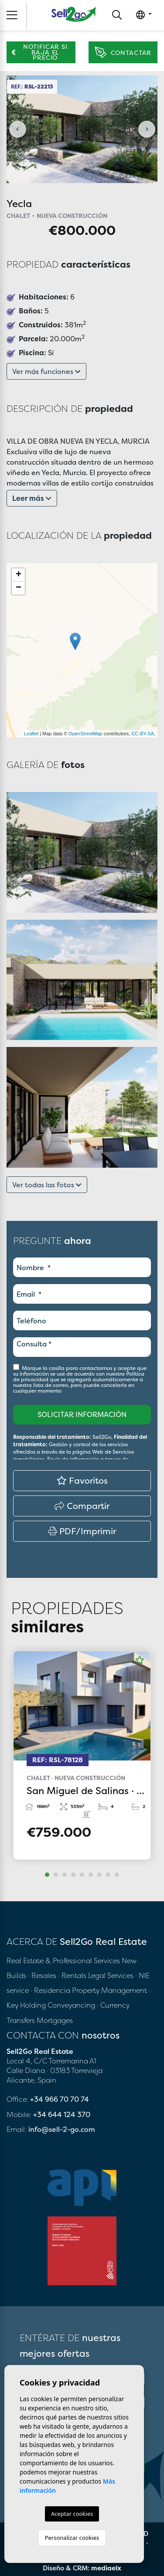 This screenshot has height=2576, width=164. Describe the element at coordinates (61, 2129) in the screenshot. I see `info@sell-2-go.com` at that location.